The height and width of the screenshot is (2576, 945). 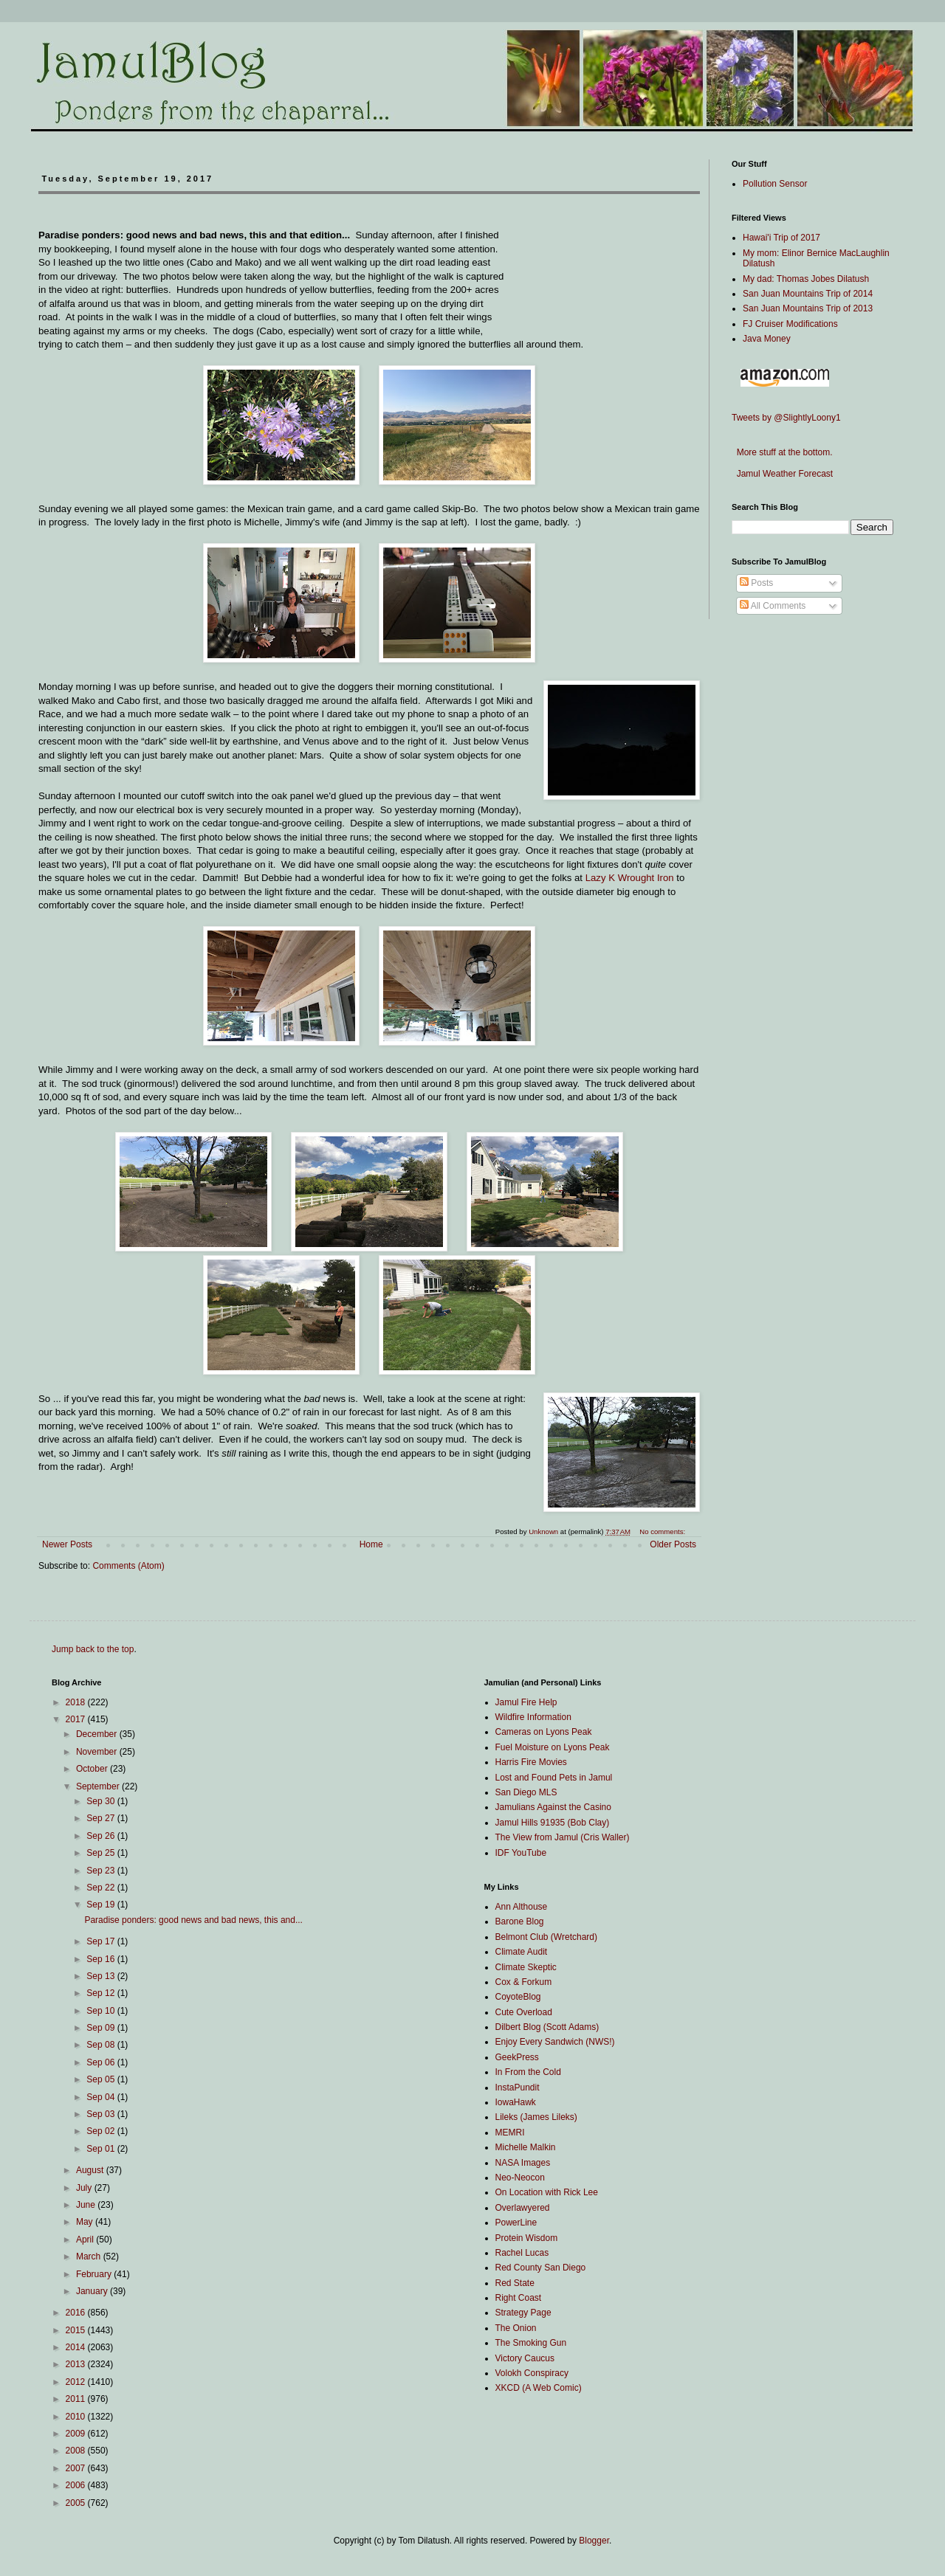 I want to click on Neo-Neocon, so click(x=520, y=2177).